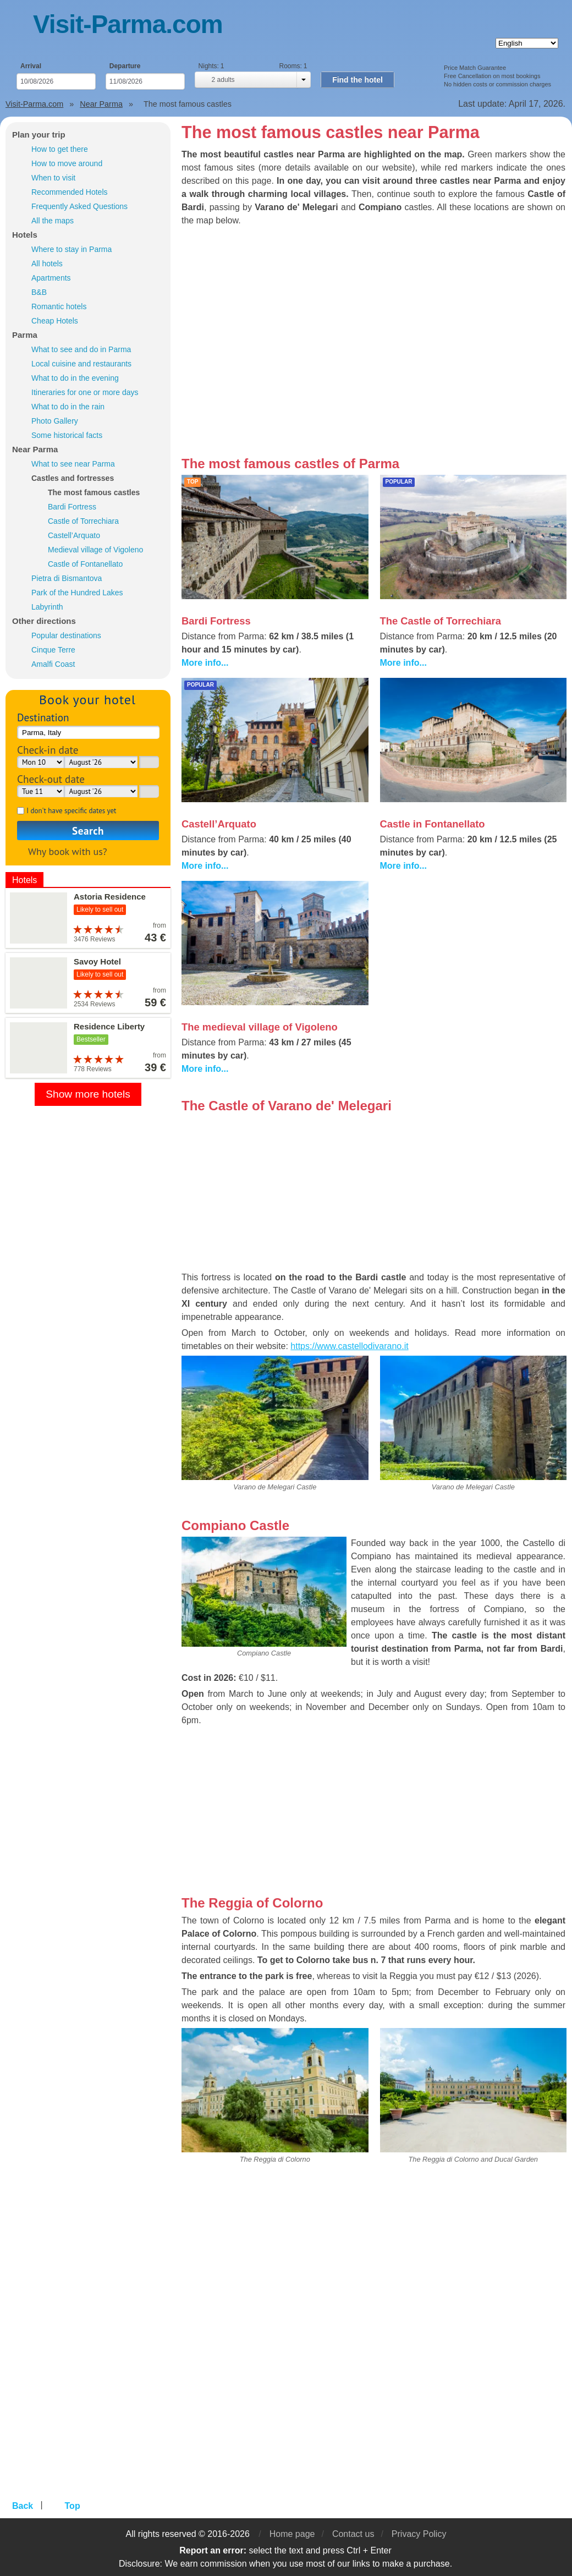 Image resolution: width=572 pixels, height=2576 pixels. I want to click on All hotels, so click(47, 263).